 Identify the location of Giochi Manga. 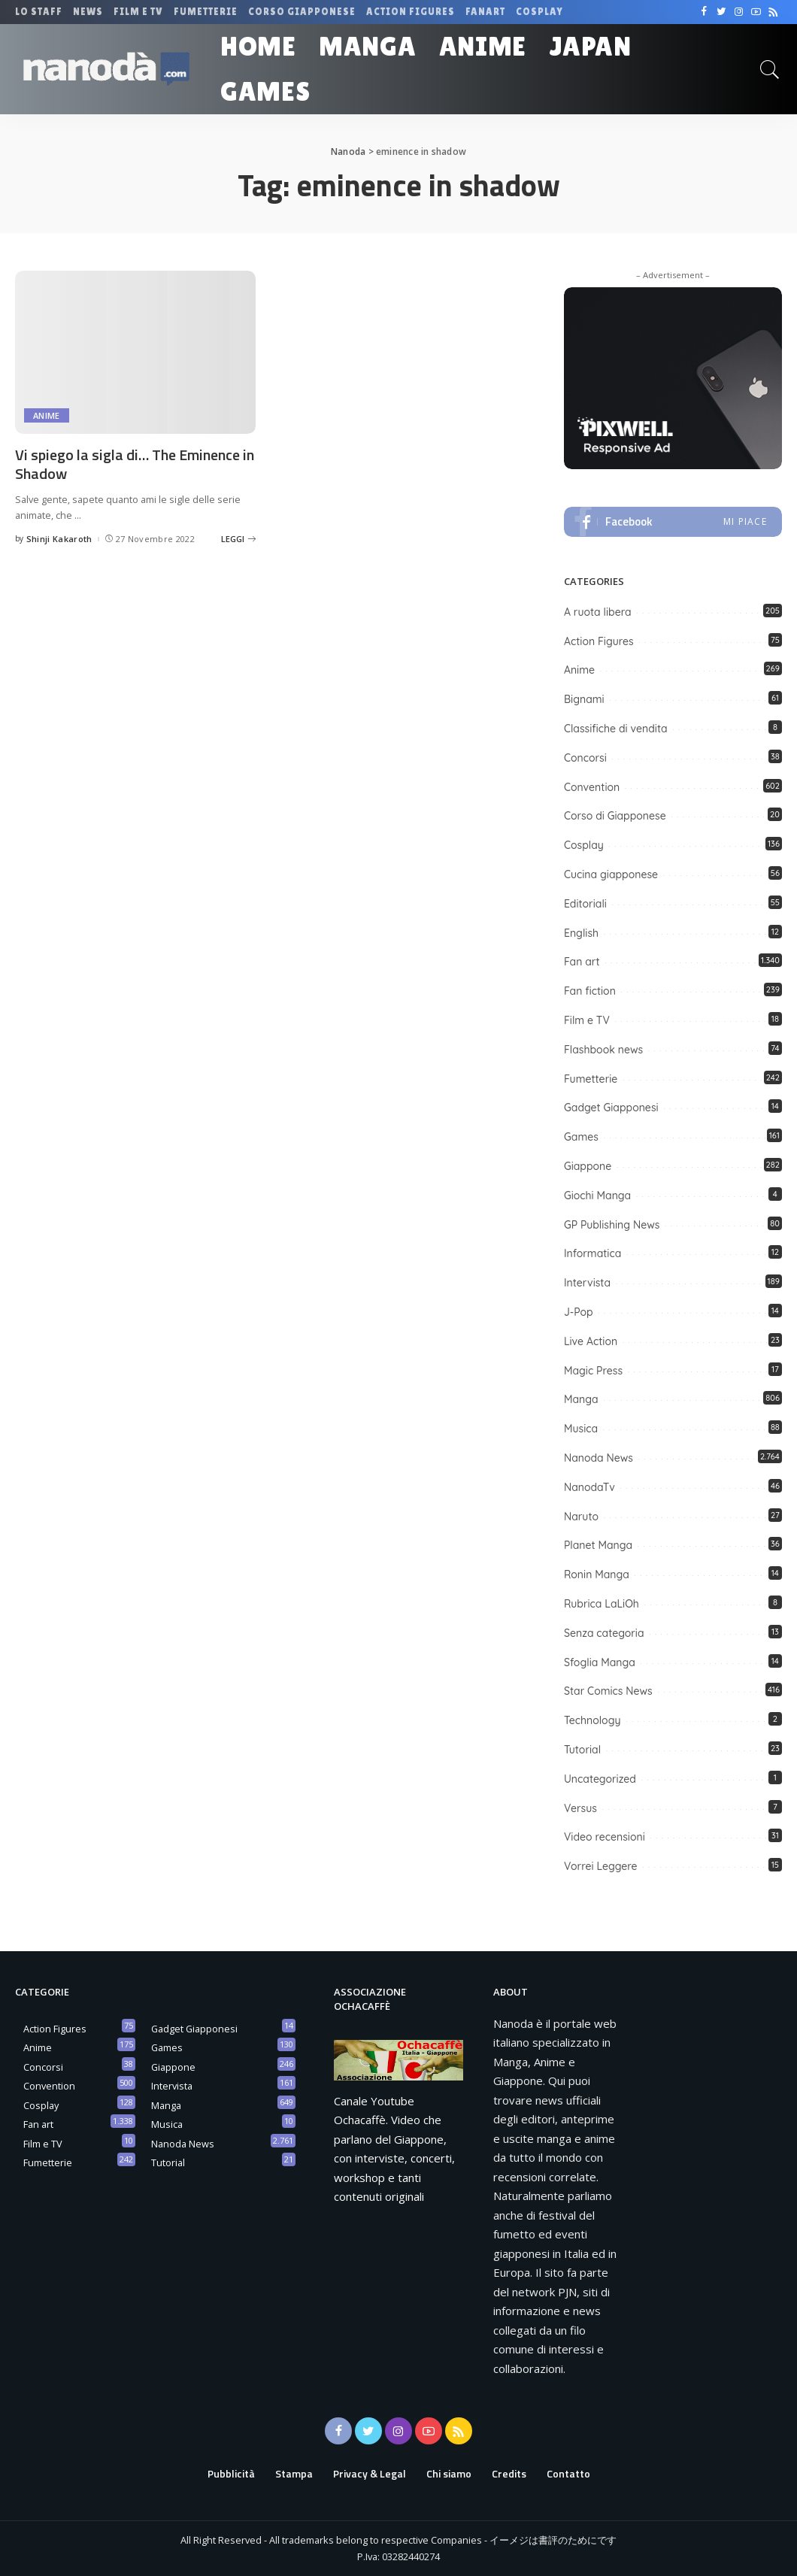
(597, 1195).